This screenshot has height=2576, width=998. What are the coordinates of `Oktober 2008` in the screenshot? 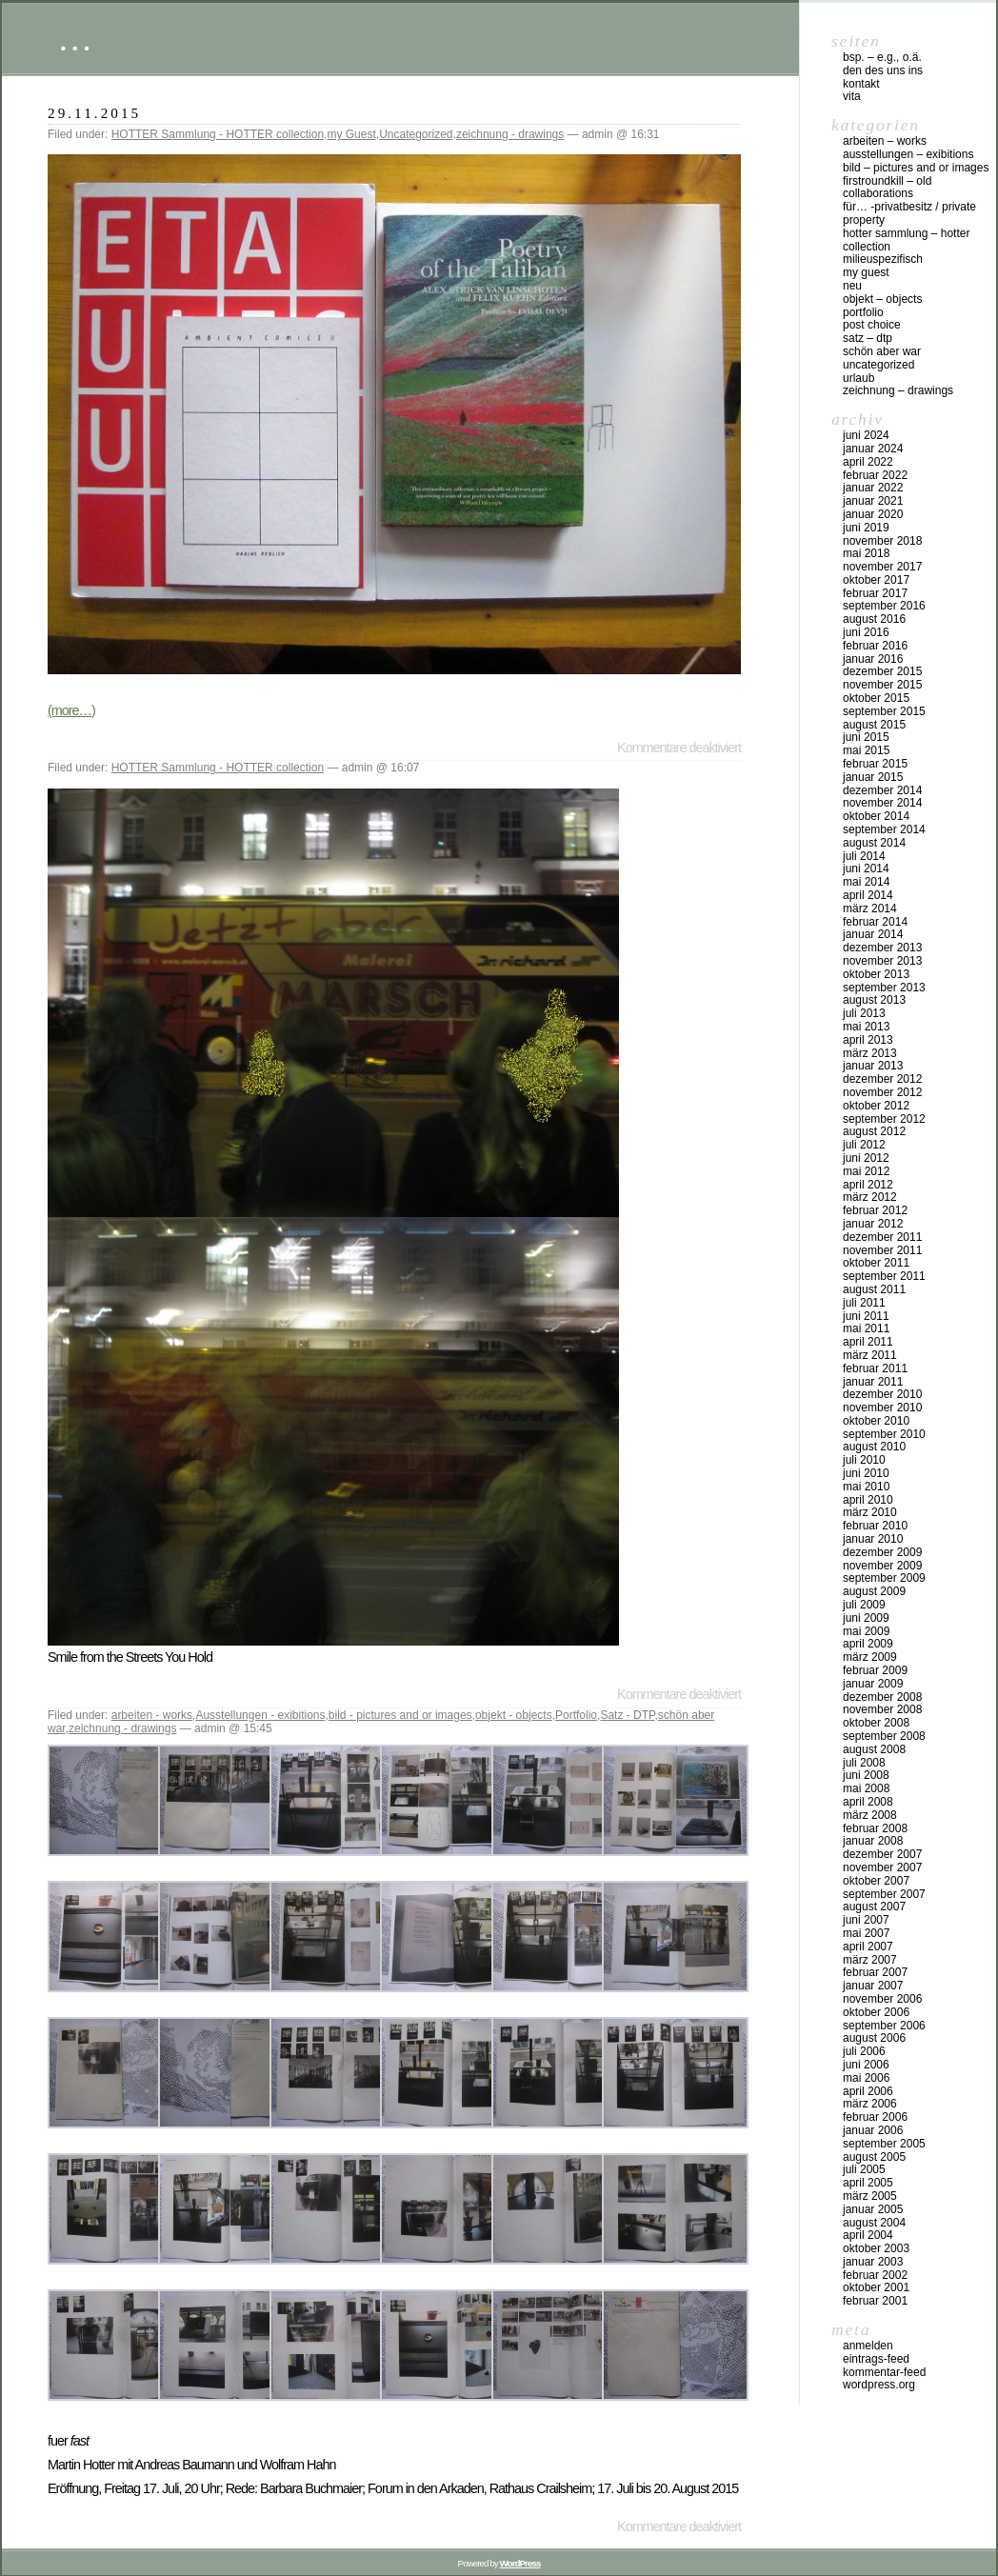 It's located at (876, 1722).